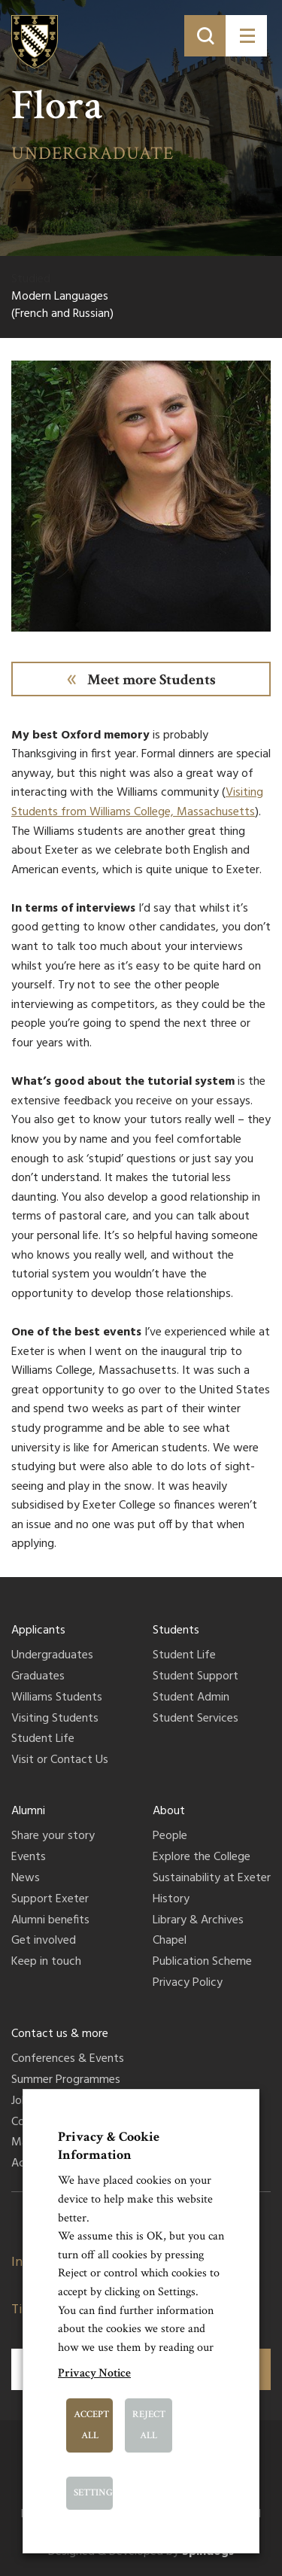 The image size is (282, 2576). Describe the element at coordinates (170, 1837) in the screenshot. I see `People` at that location.